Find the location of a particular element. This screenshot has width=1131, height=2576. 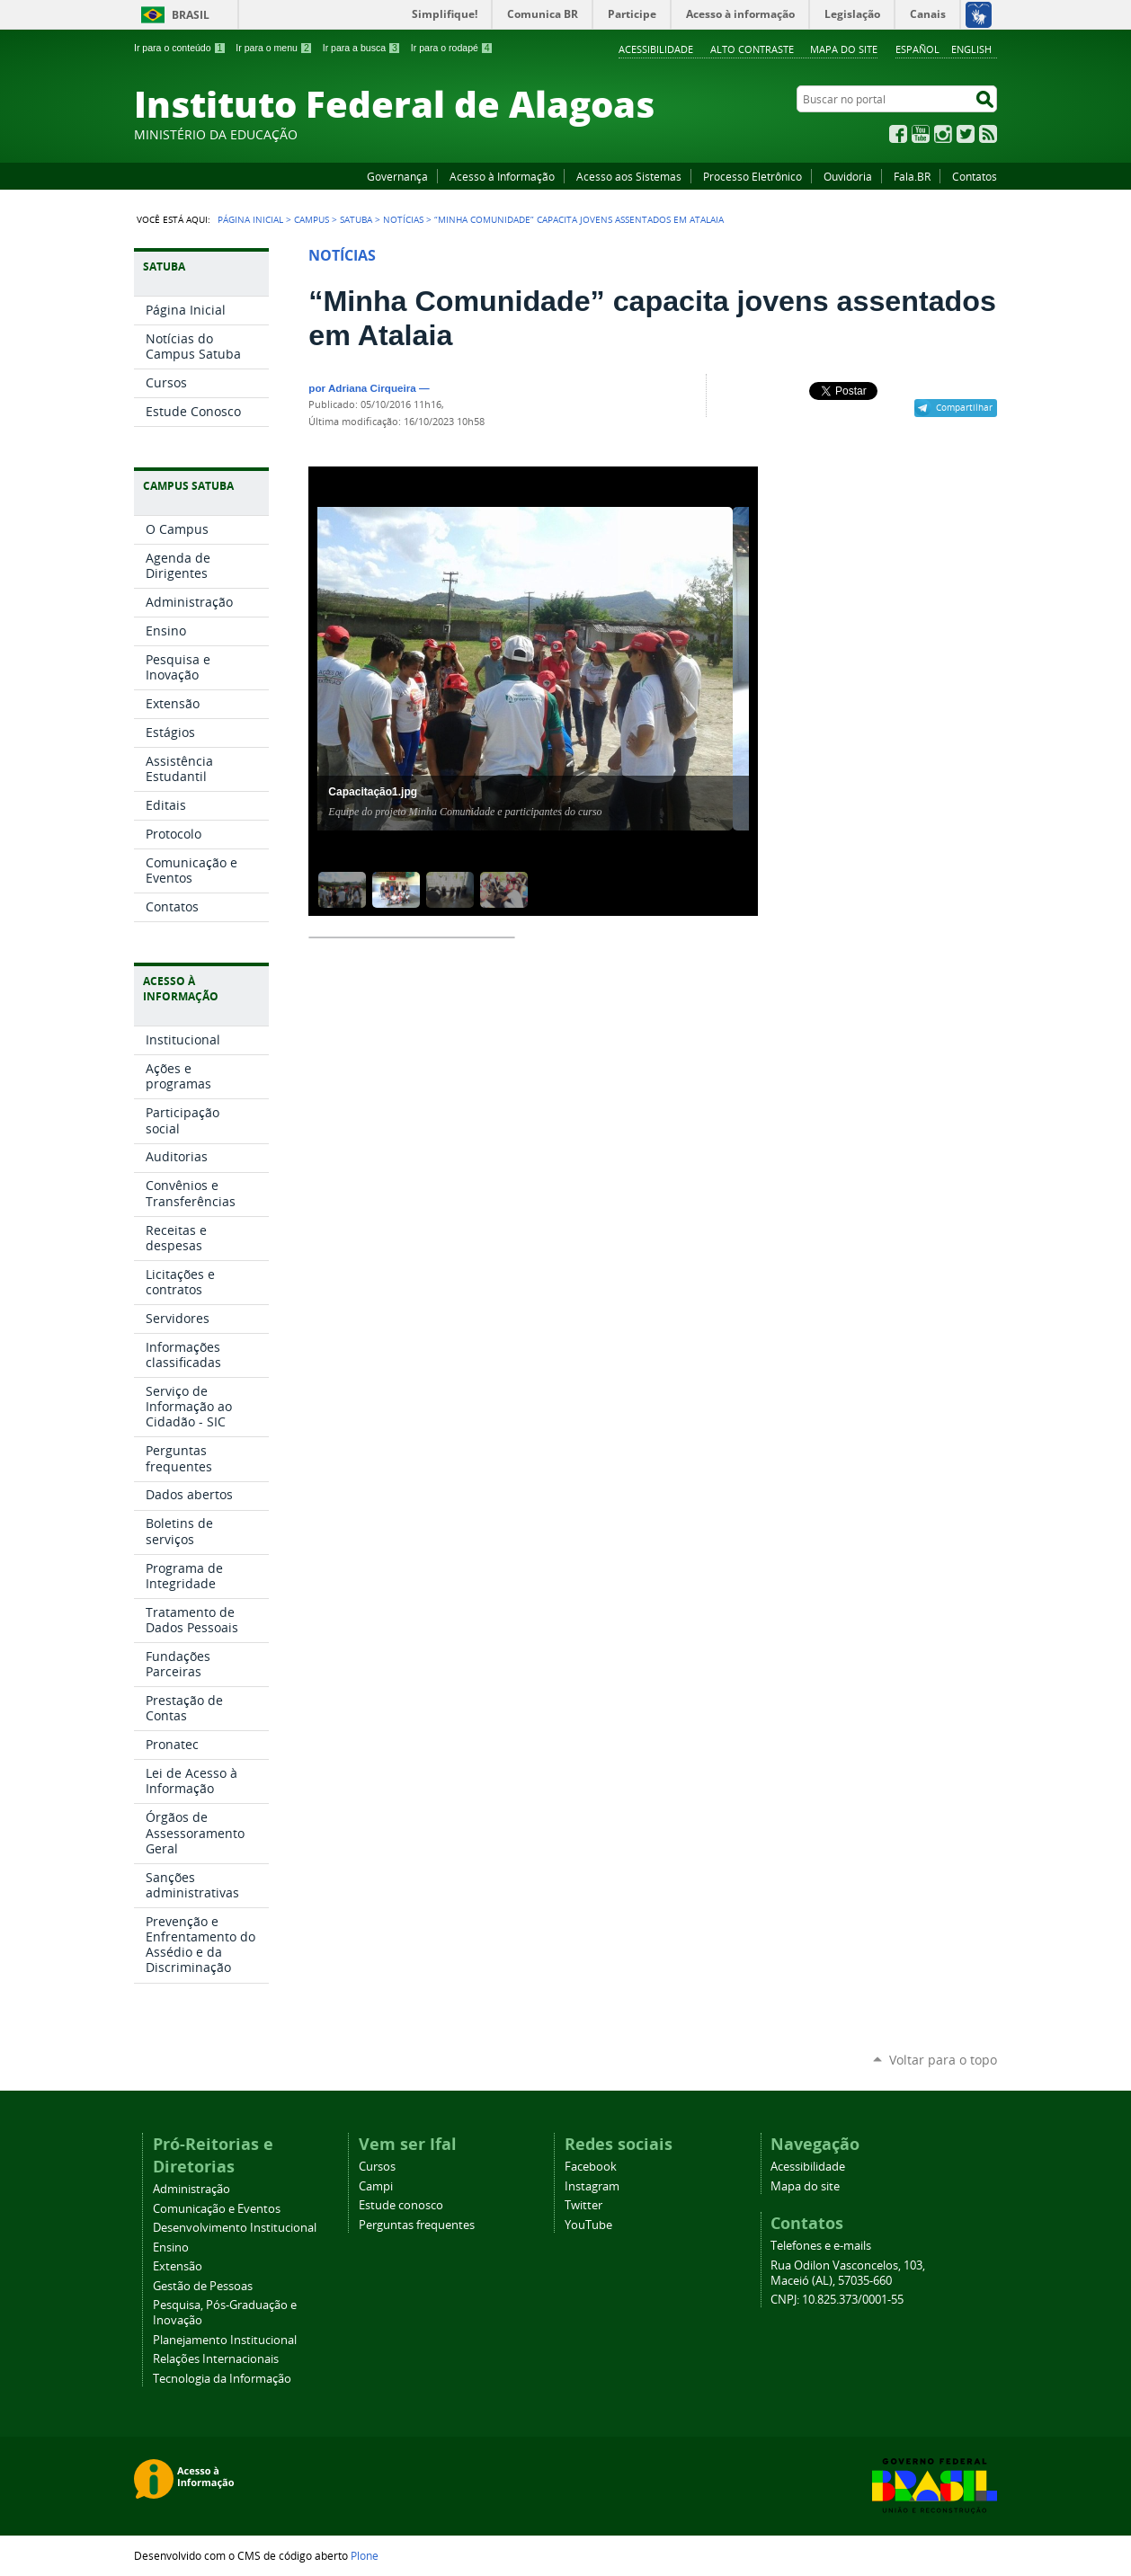

Alto Contraste is located at coordinates (752, 49).